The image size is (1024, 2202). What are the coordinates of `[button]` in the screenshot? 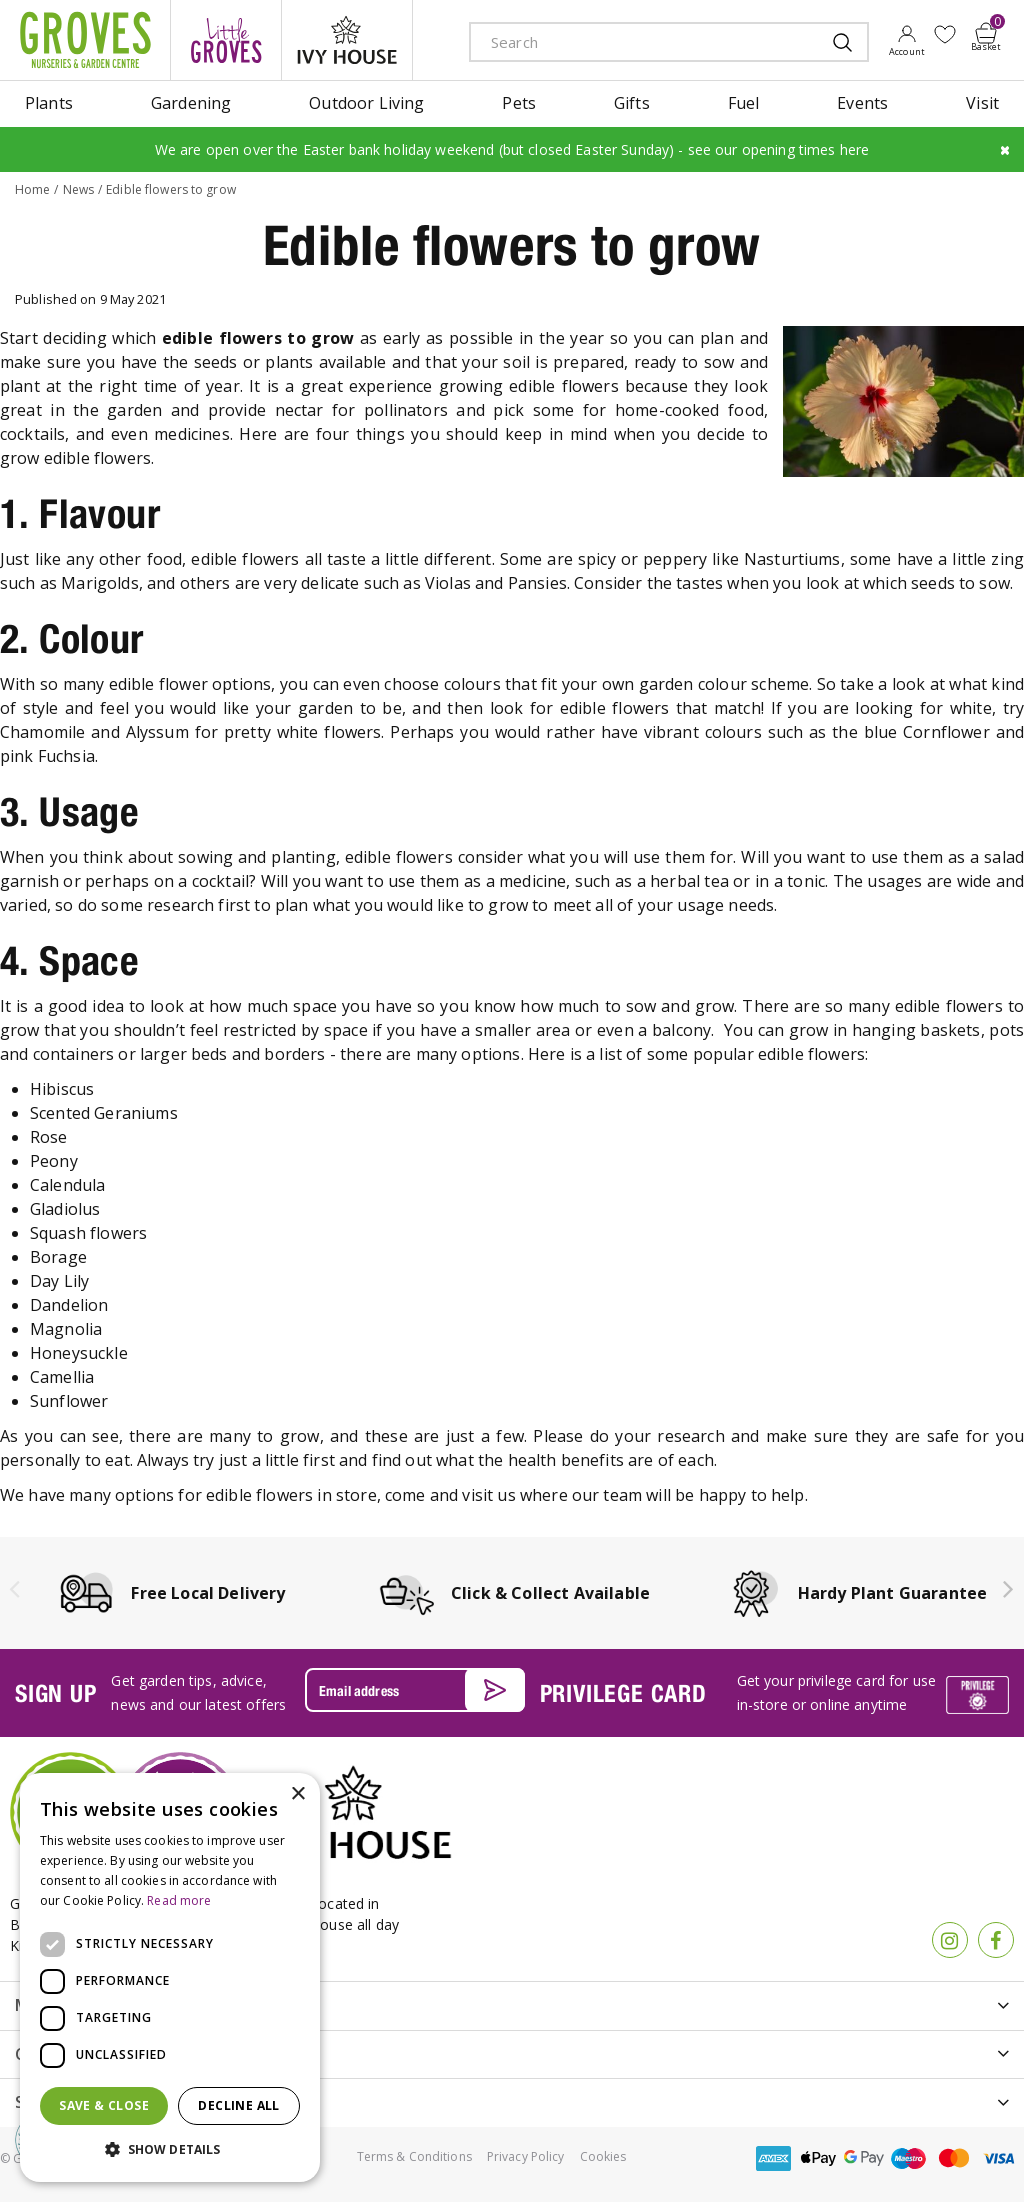 It's located at (170, 2150).